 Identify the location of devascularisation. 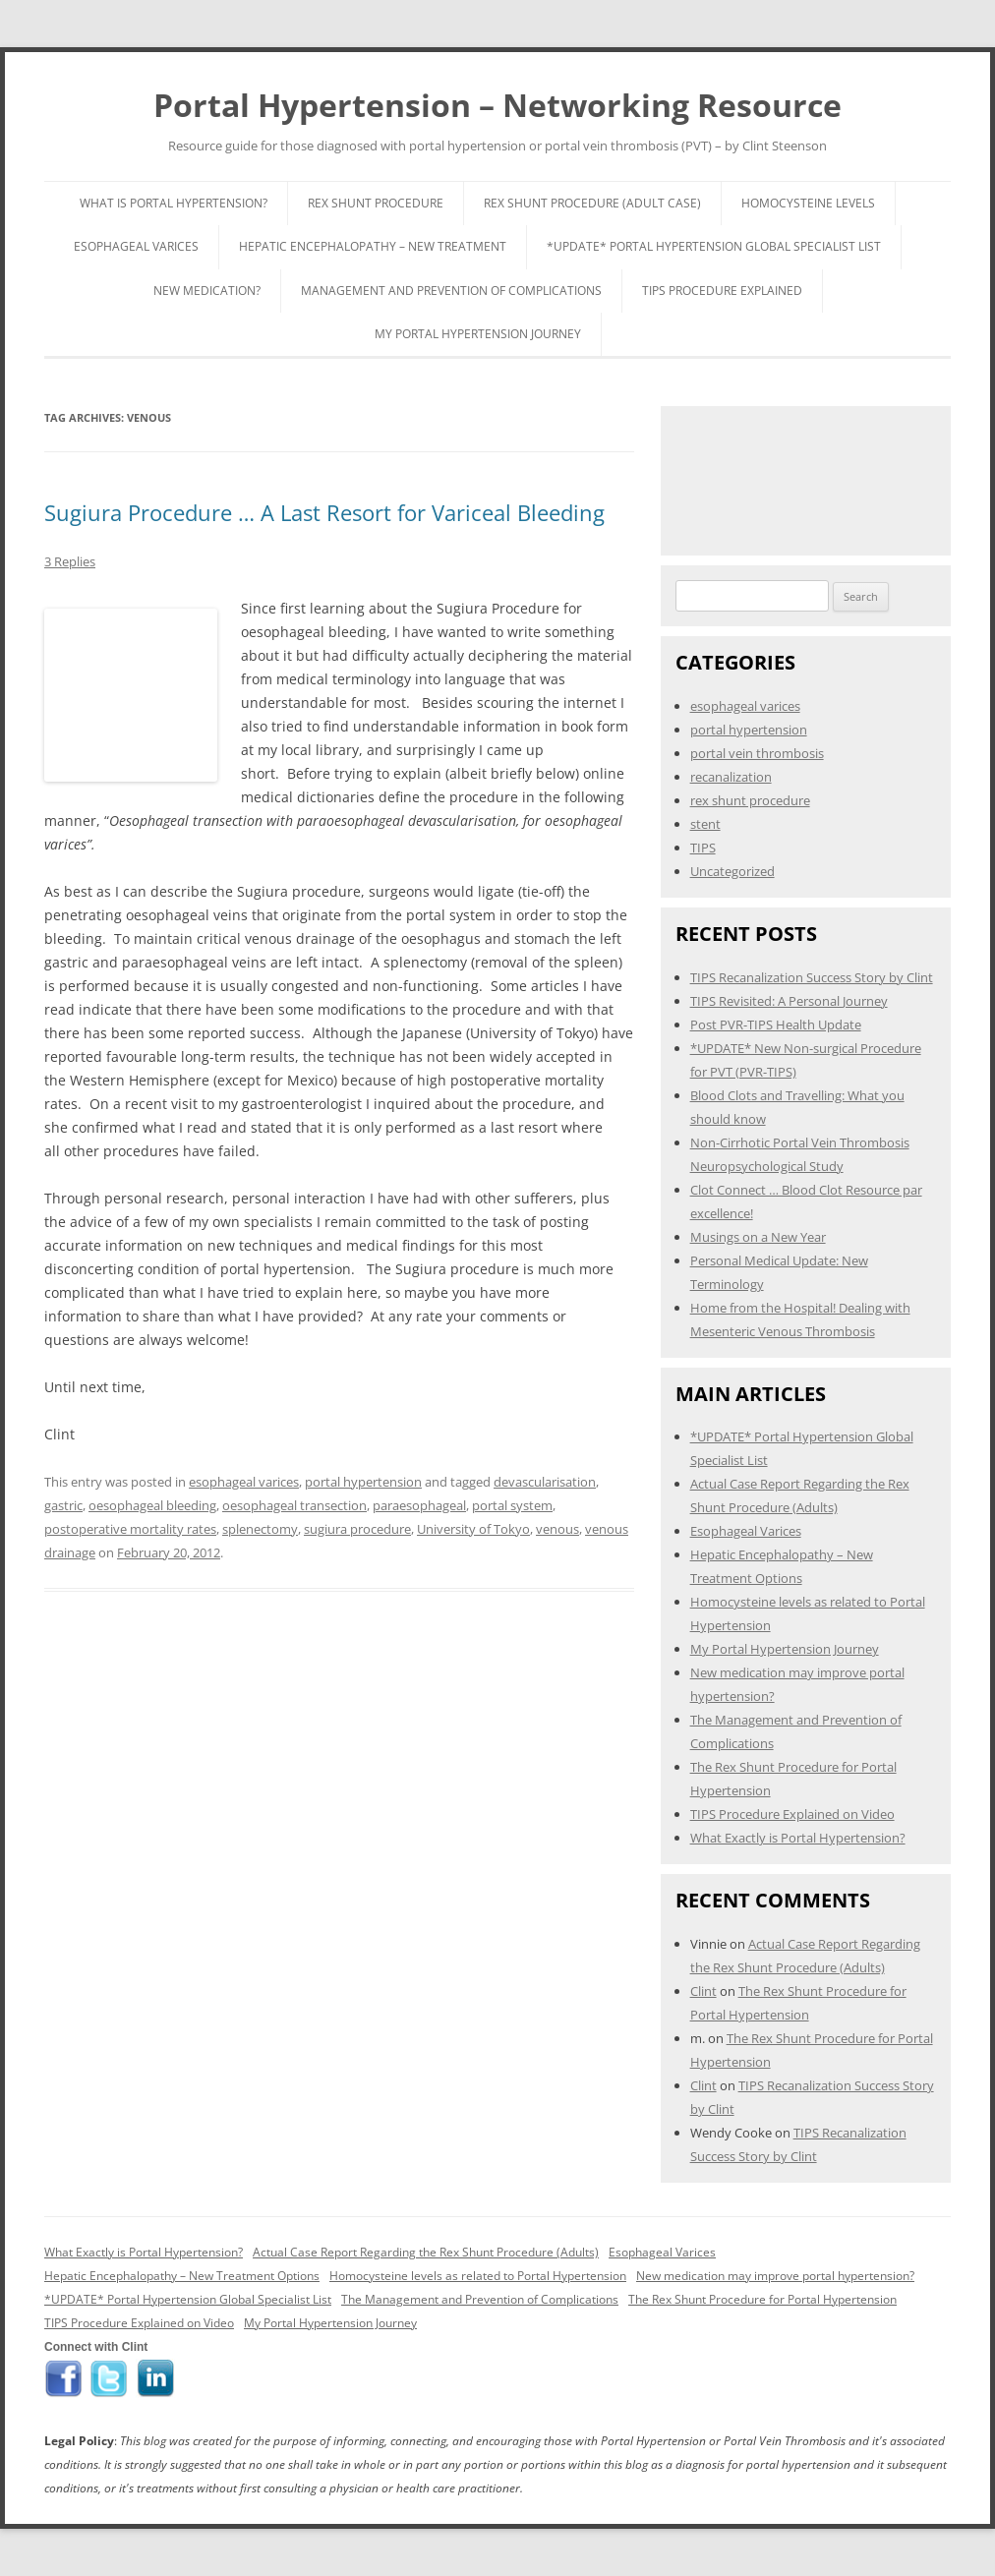
(545, 1482).